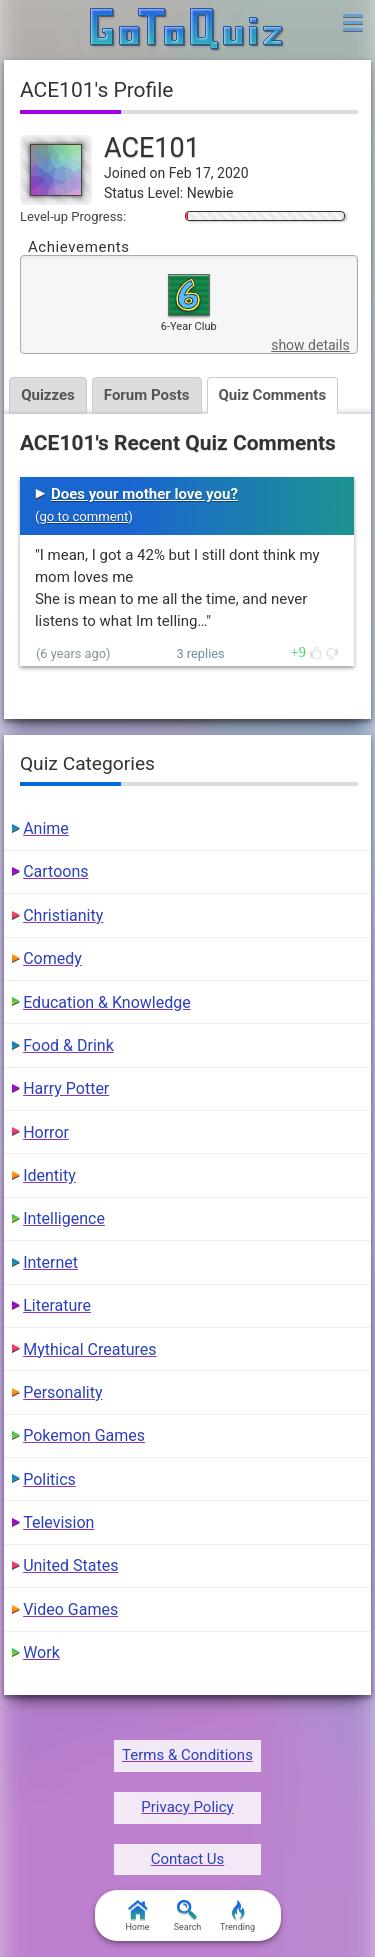 This screenshot has height=1957, width=375. What do you see at coordinates (49, 1479) in the screenshot?
I see `Politics` at bounding box center [49, 1479].